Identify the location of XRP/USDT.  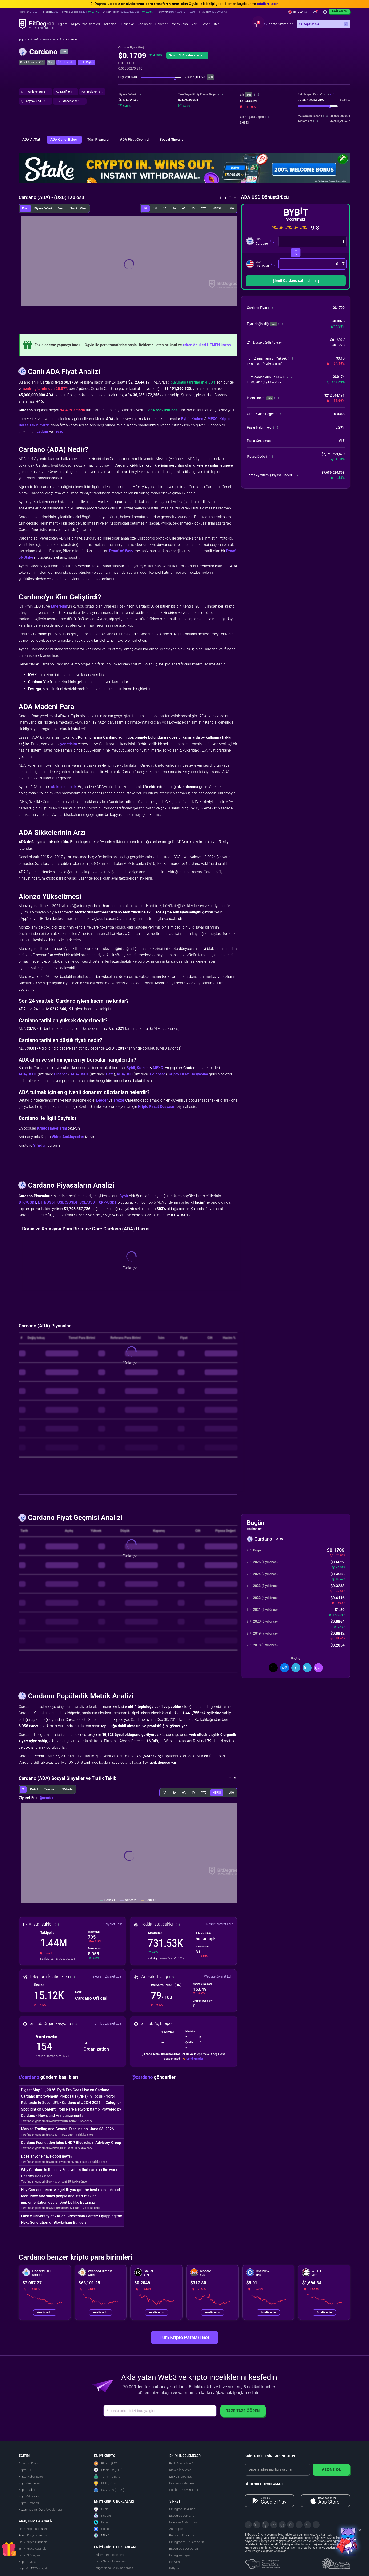
(108, 1202).